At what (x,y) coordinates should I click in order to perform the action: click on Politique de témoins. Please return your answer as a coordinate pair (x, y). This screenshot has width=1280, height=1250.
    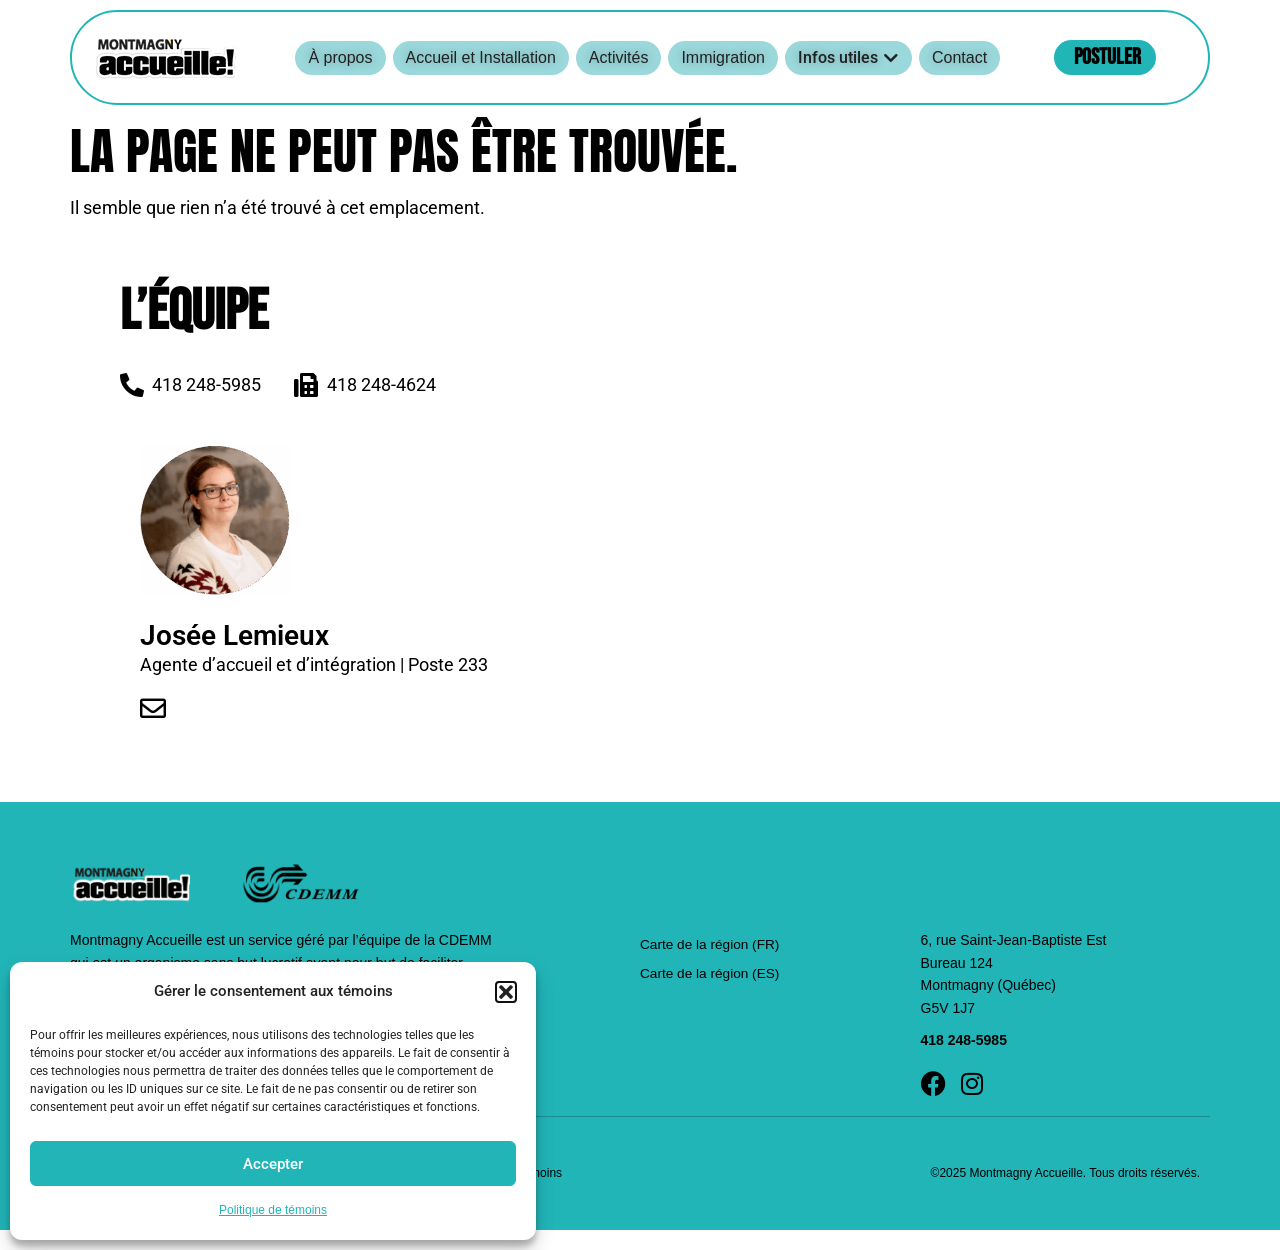
    Looking at the image, I should click on (273, 1210).